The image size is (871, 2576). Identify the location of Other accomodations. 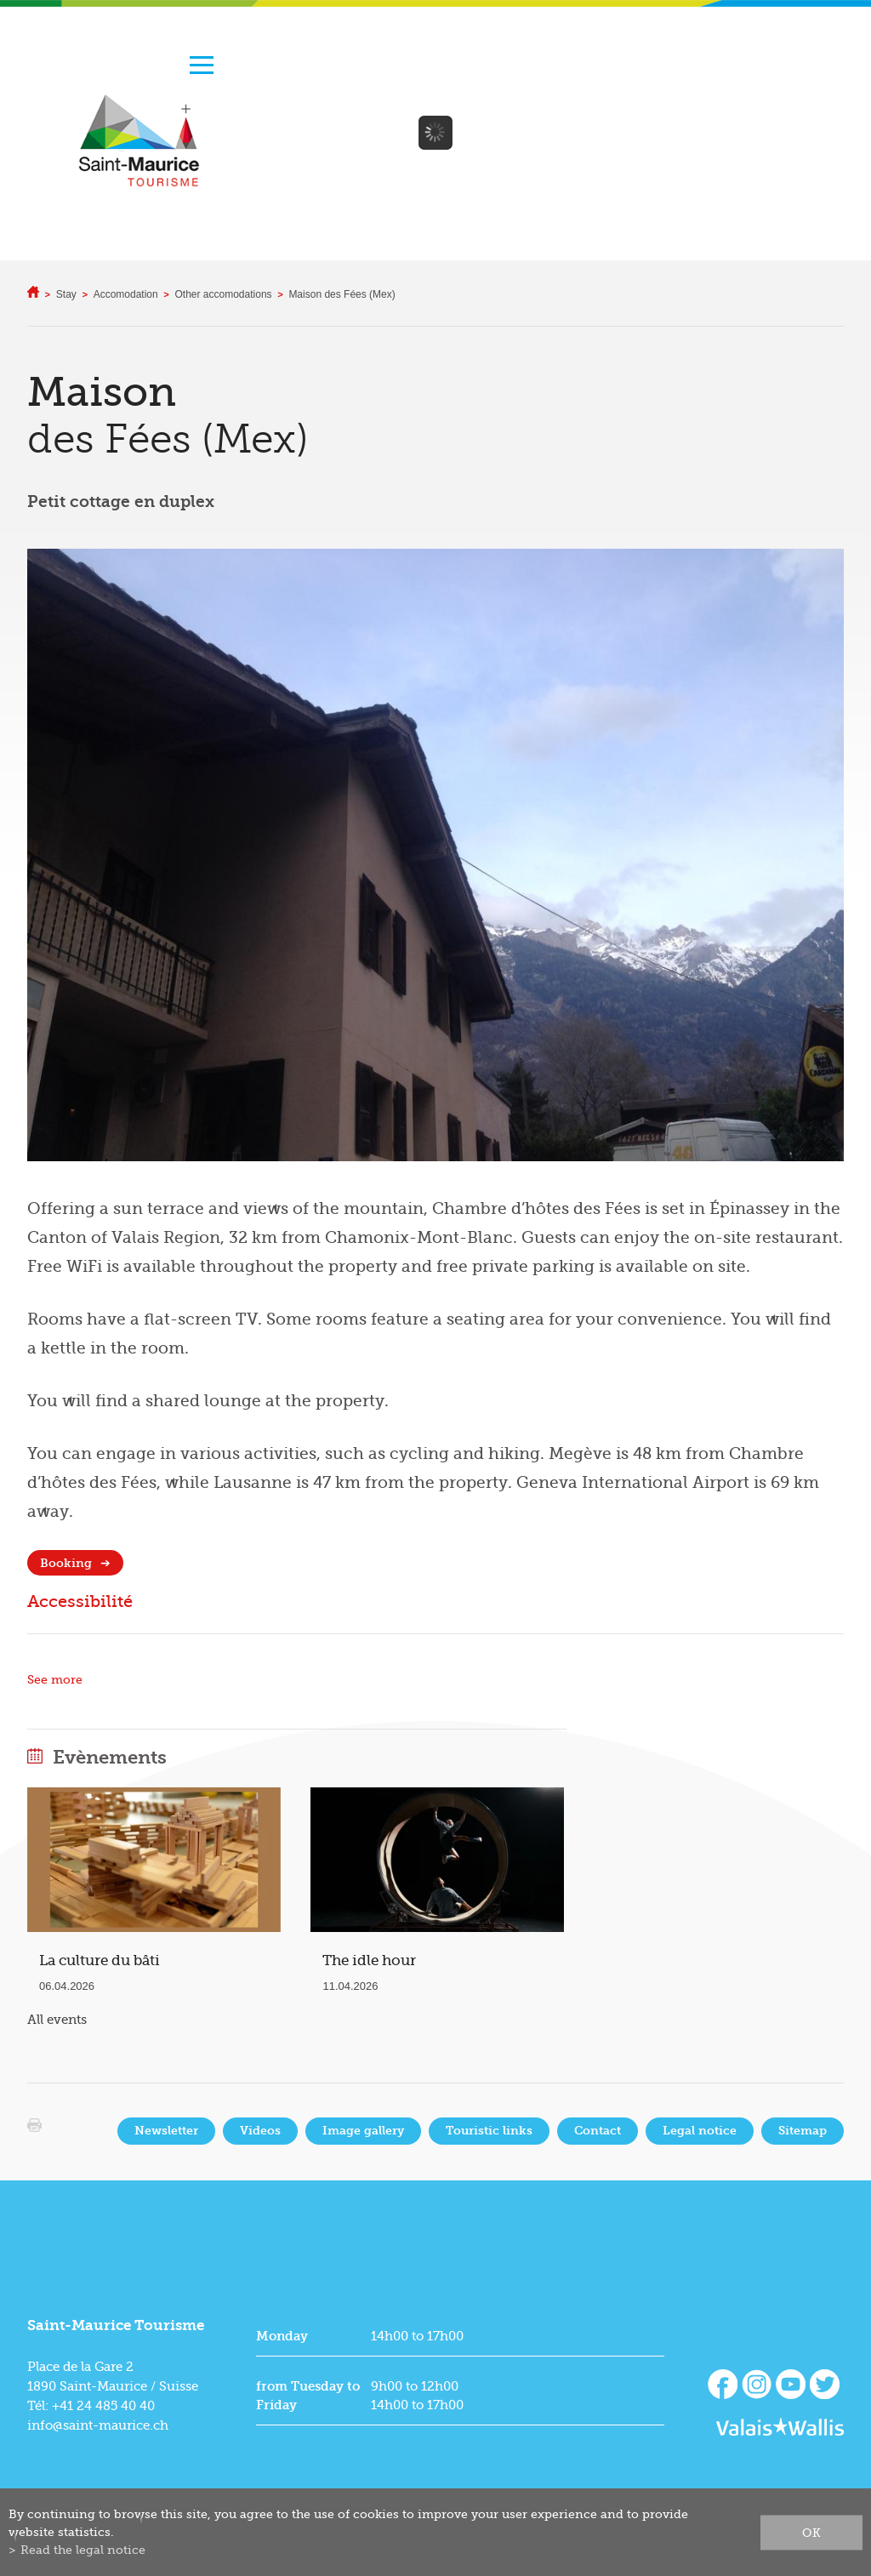
(223, 294).